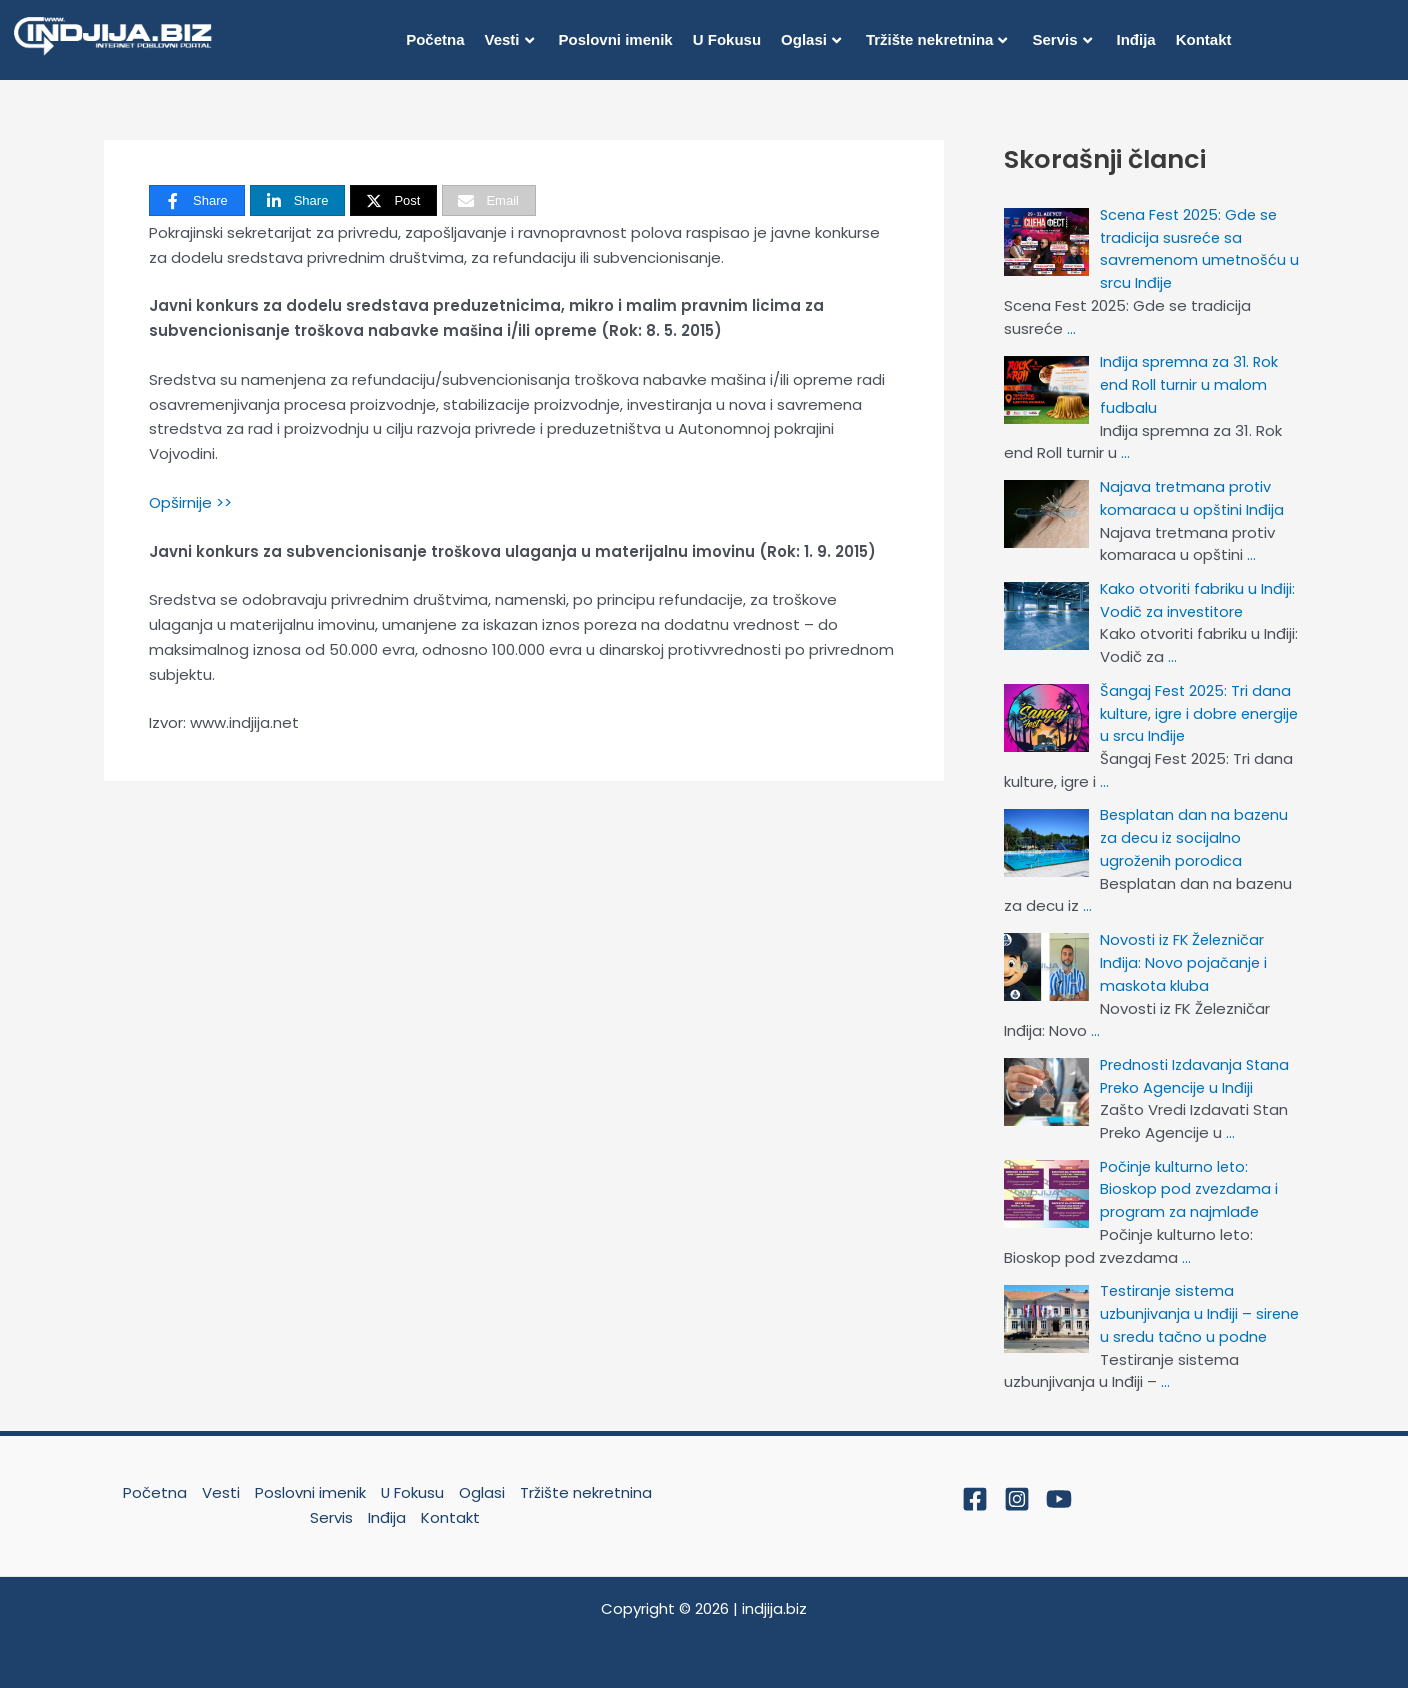 Image resolution: width=1408 pixels, height=1688 pixels. Describe the element at coordinates (1136, 39) in the screenshot. I see `Inđija` at that location.